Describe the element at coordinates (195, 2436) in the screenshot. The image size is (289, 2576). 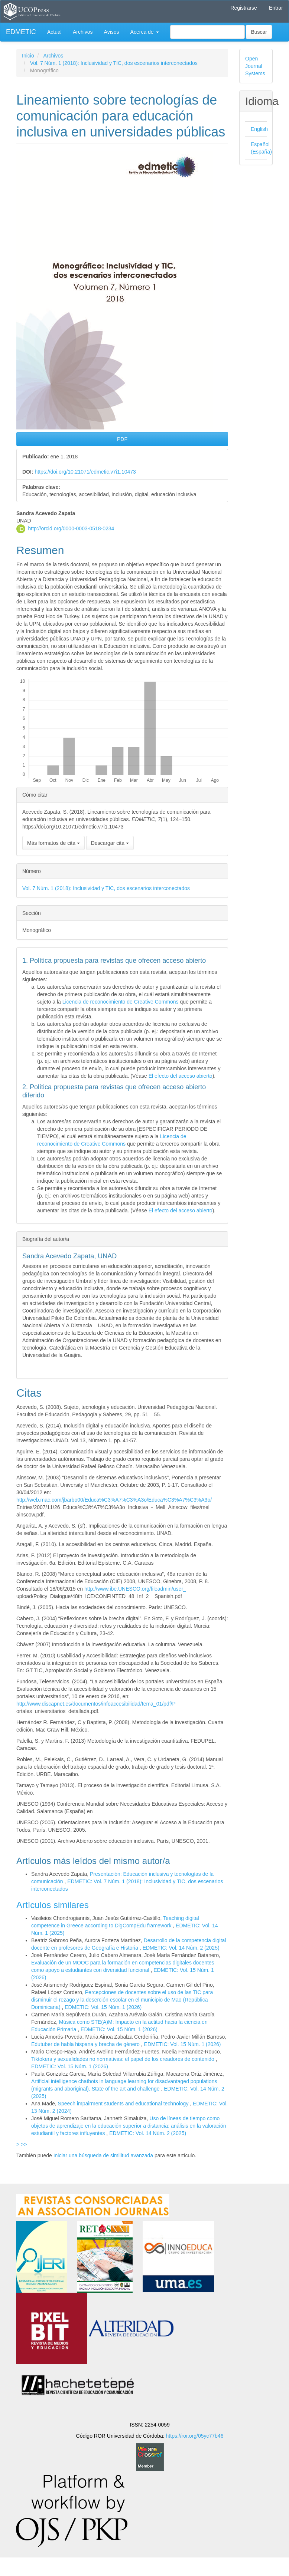
I see `https://ror.org/05yc77b46` at that location.